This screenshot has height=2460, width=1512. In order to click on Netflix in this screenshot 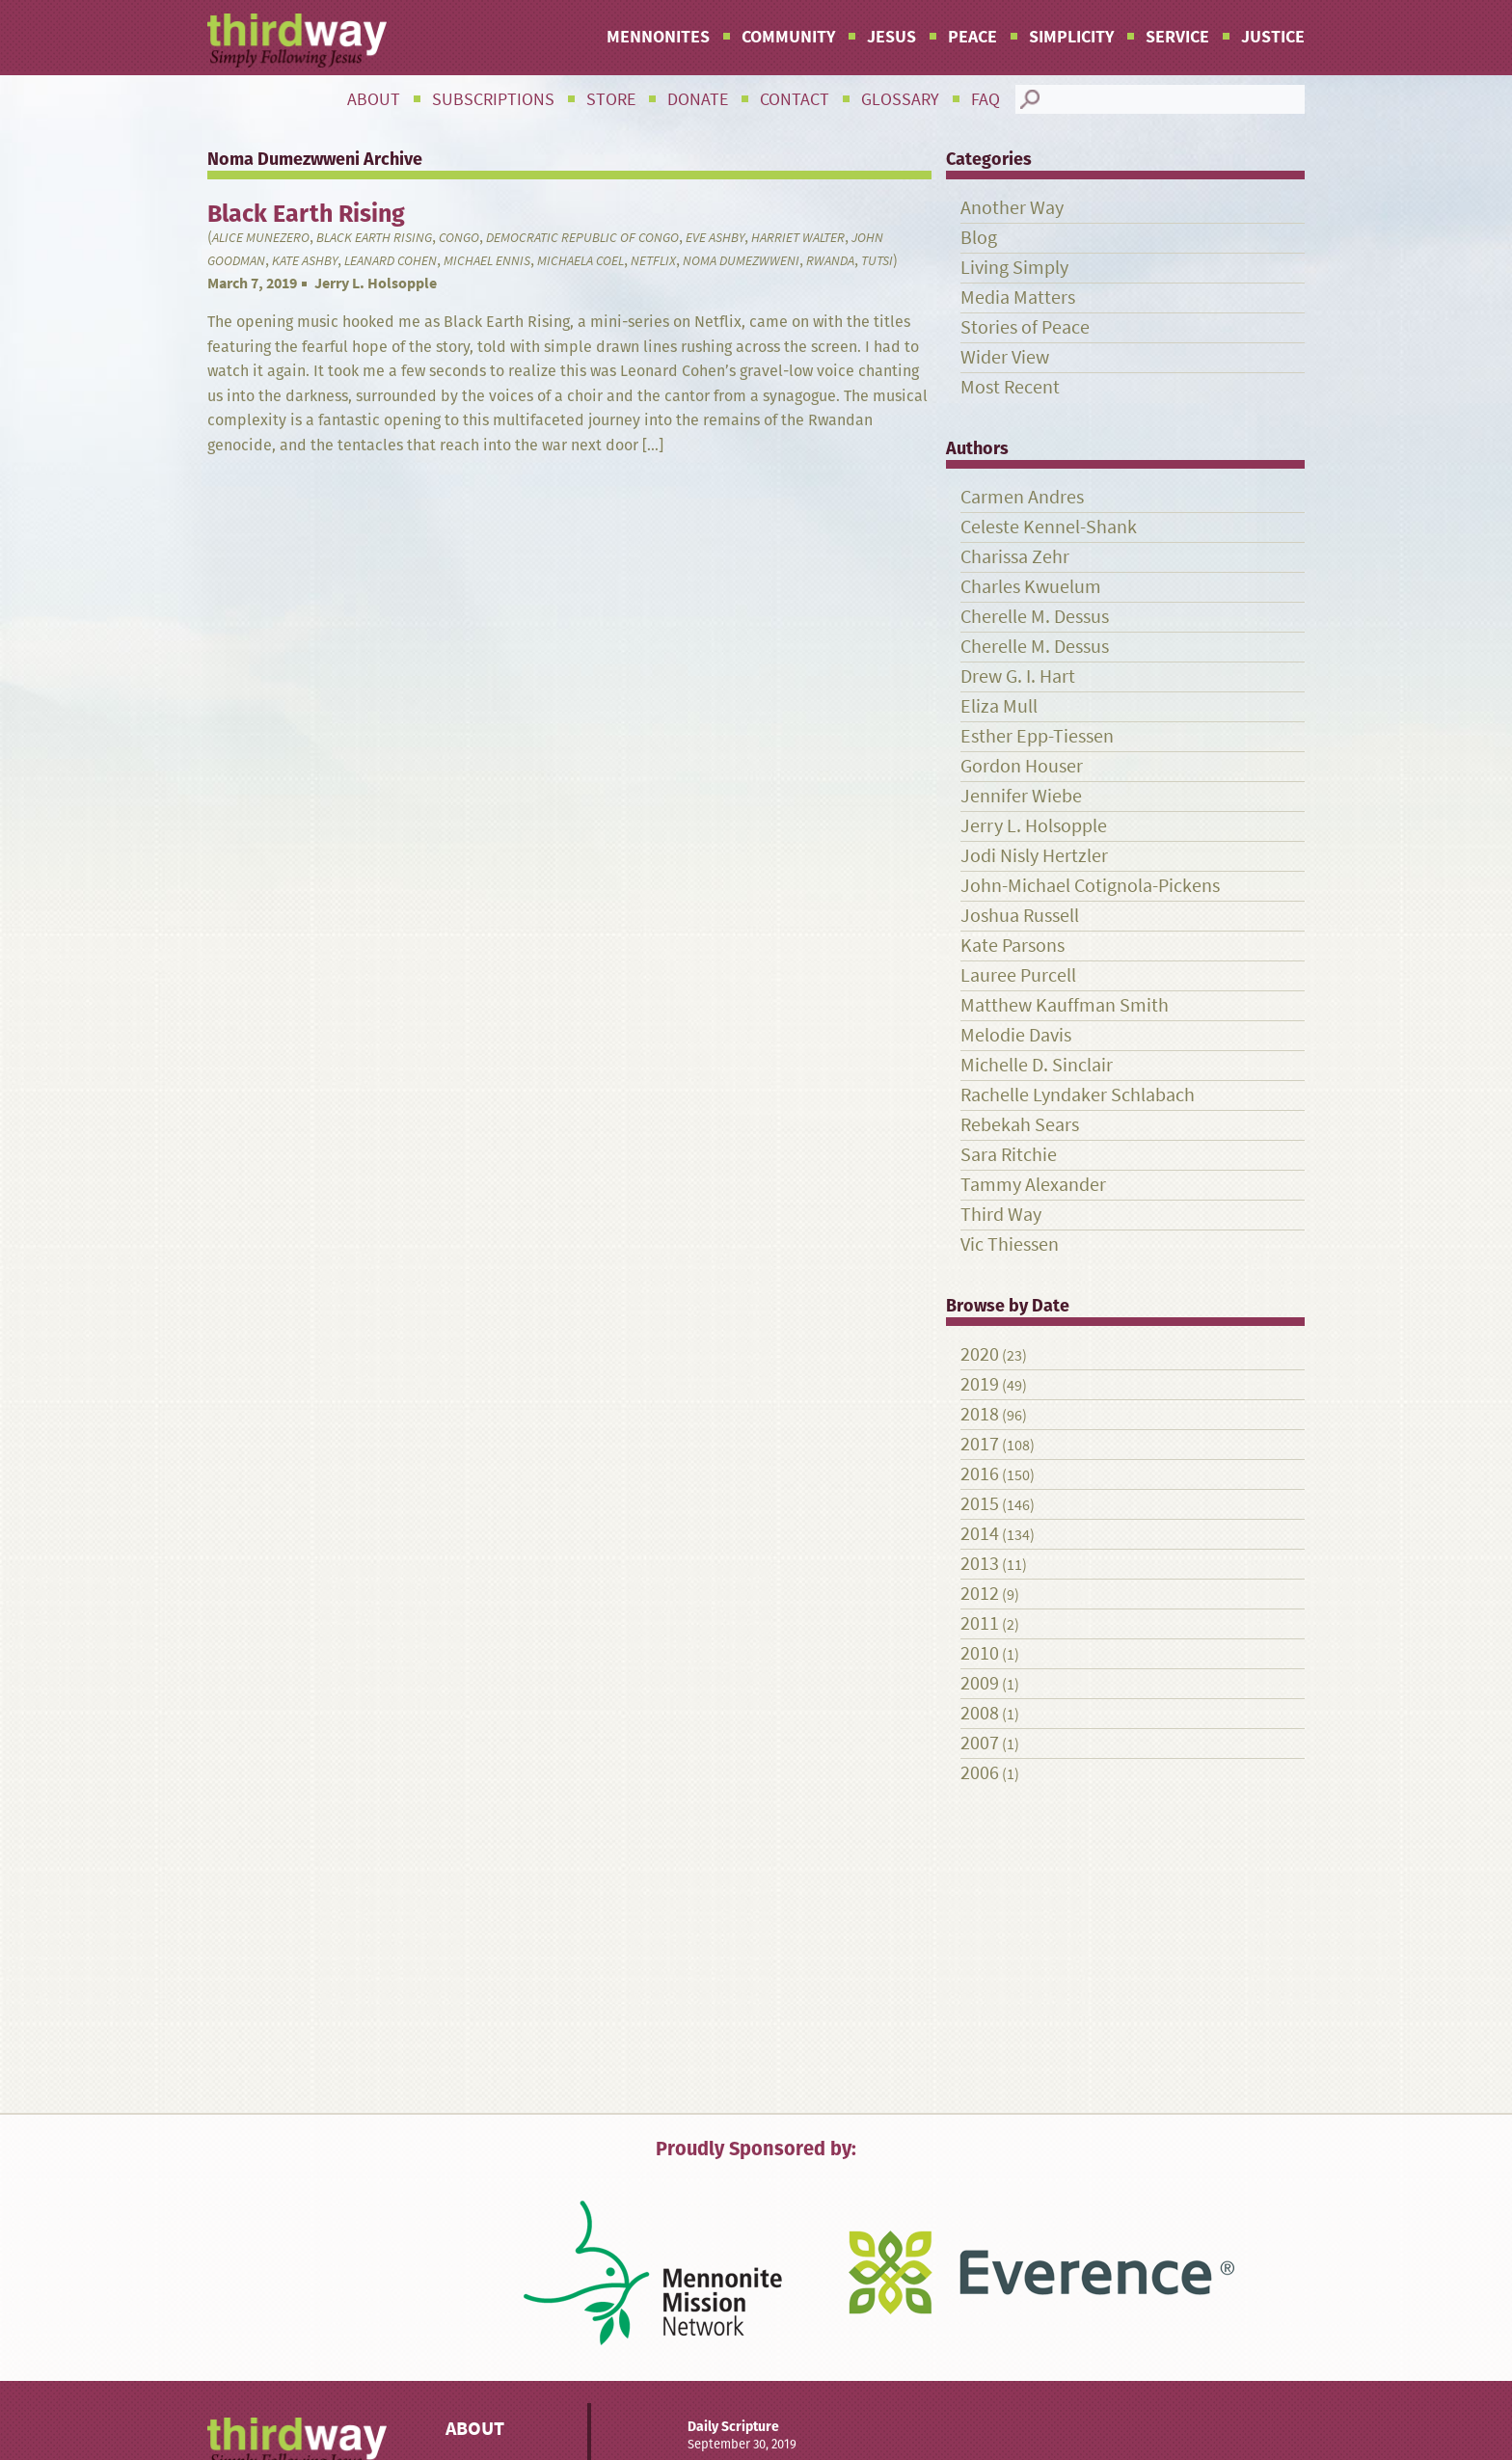, I will do `click(653, 261)`.